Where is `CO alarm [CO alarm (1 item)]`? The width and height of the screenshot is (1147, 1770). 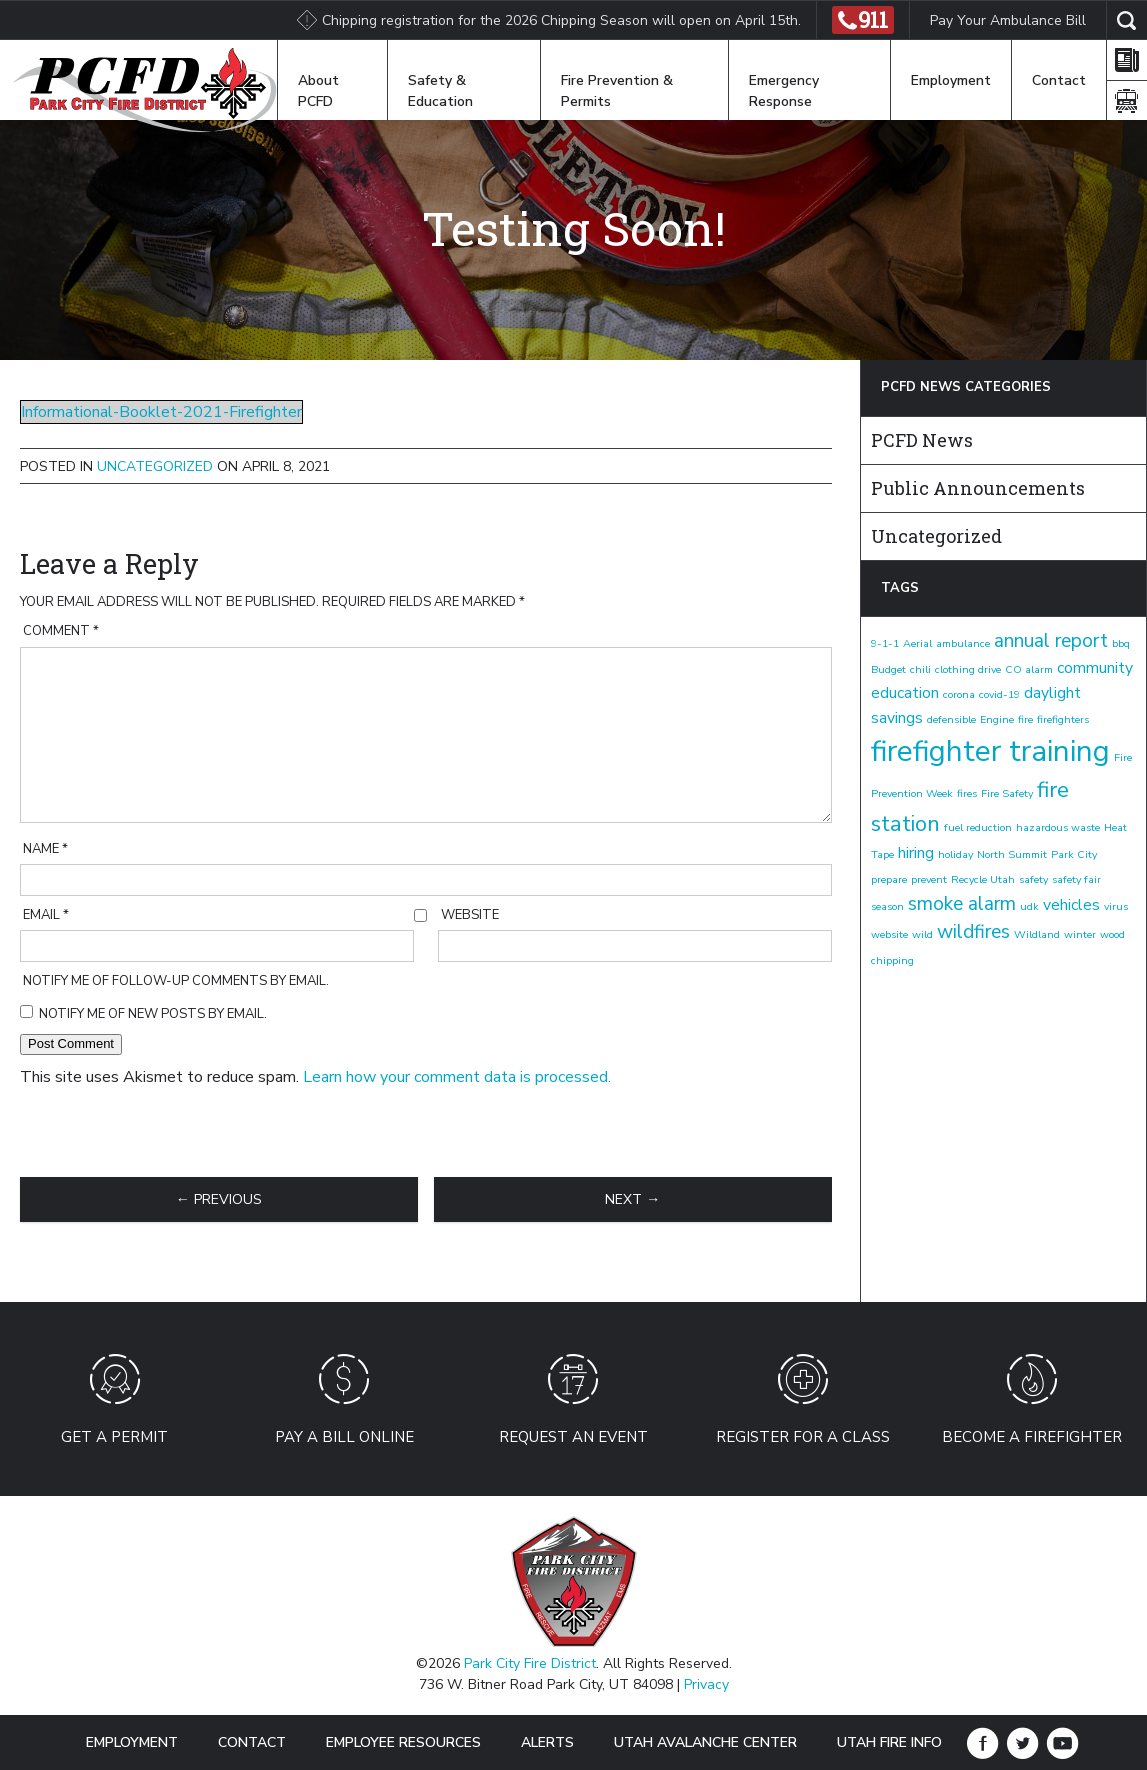 CO alarm [CO alarm (1 item)] is located at coordinates (1029, 669).